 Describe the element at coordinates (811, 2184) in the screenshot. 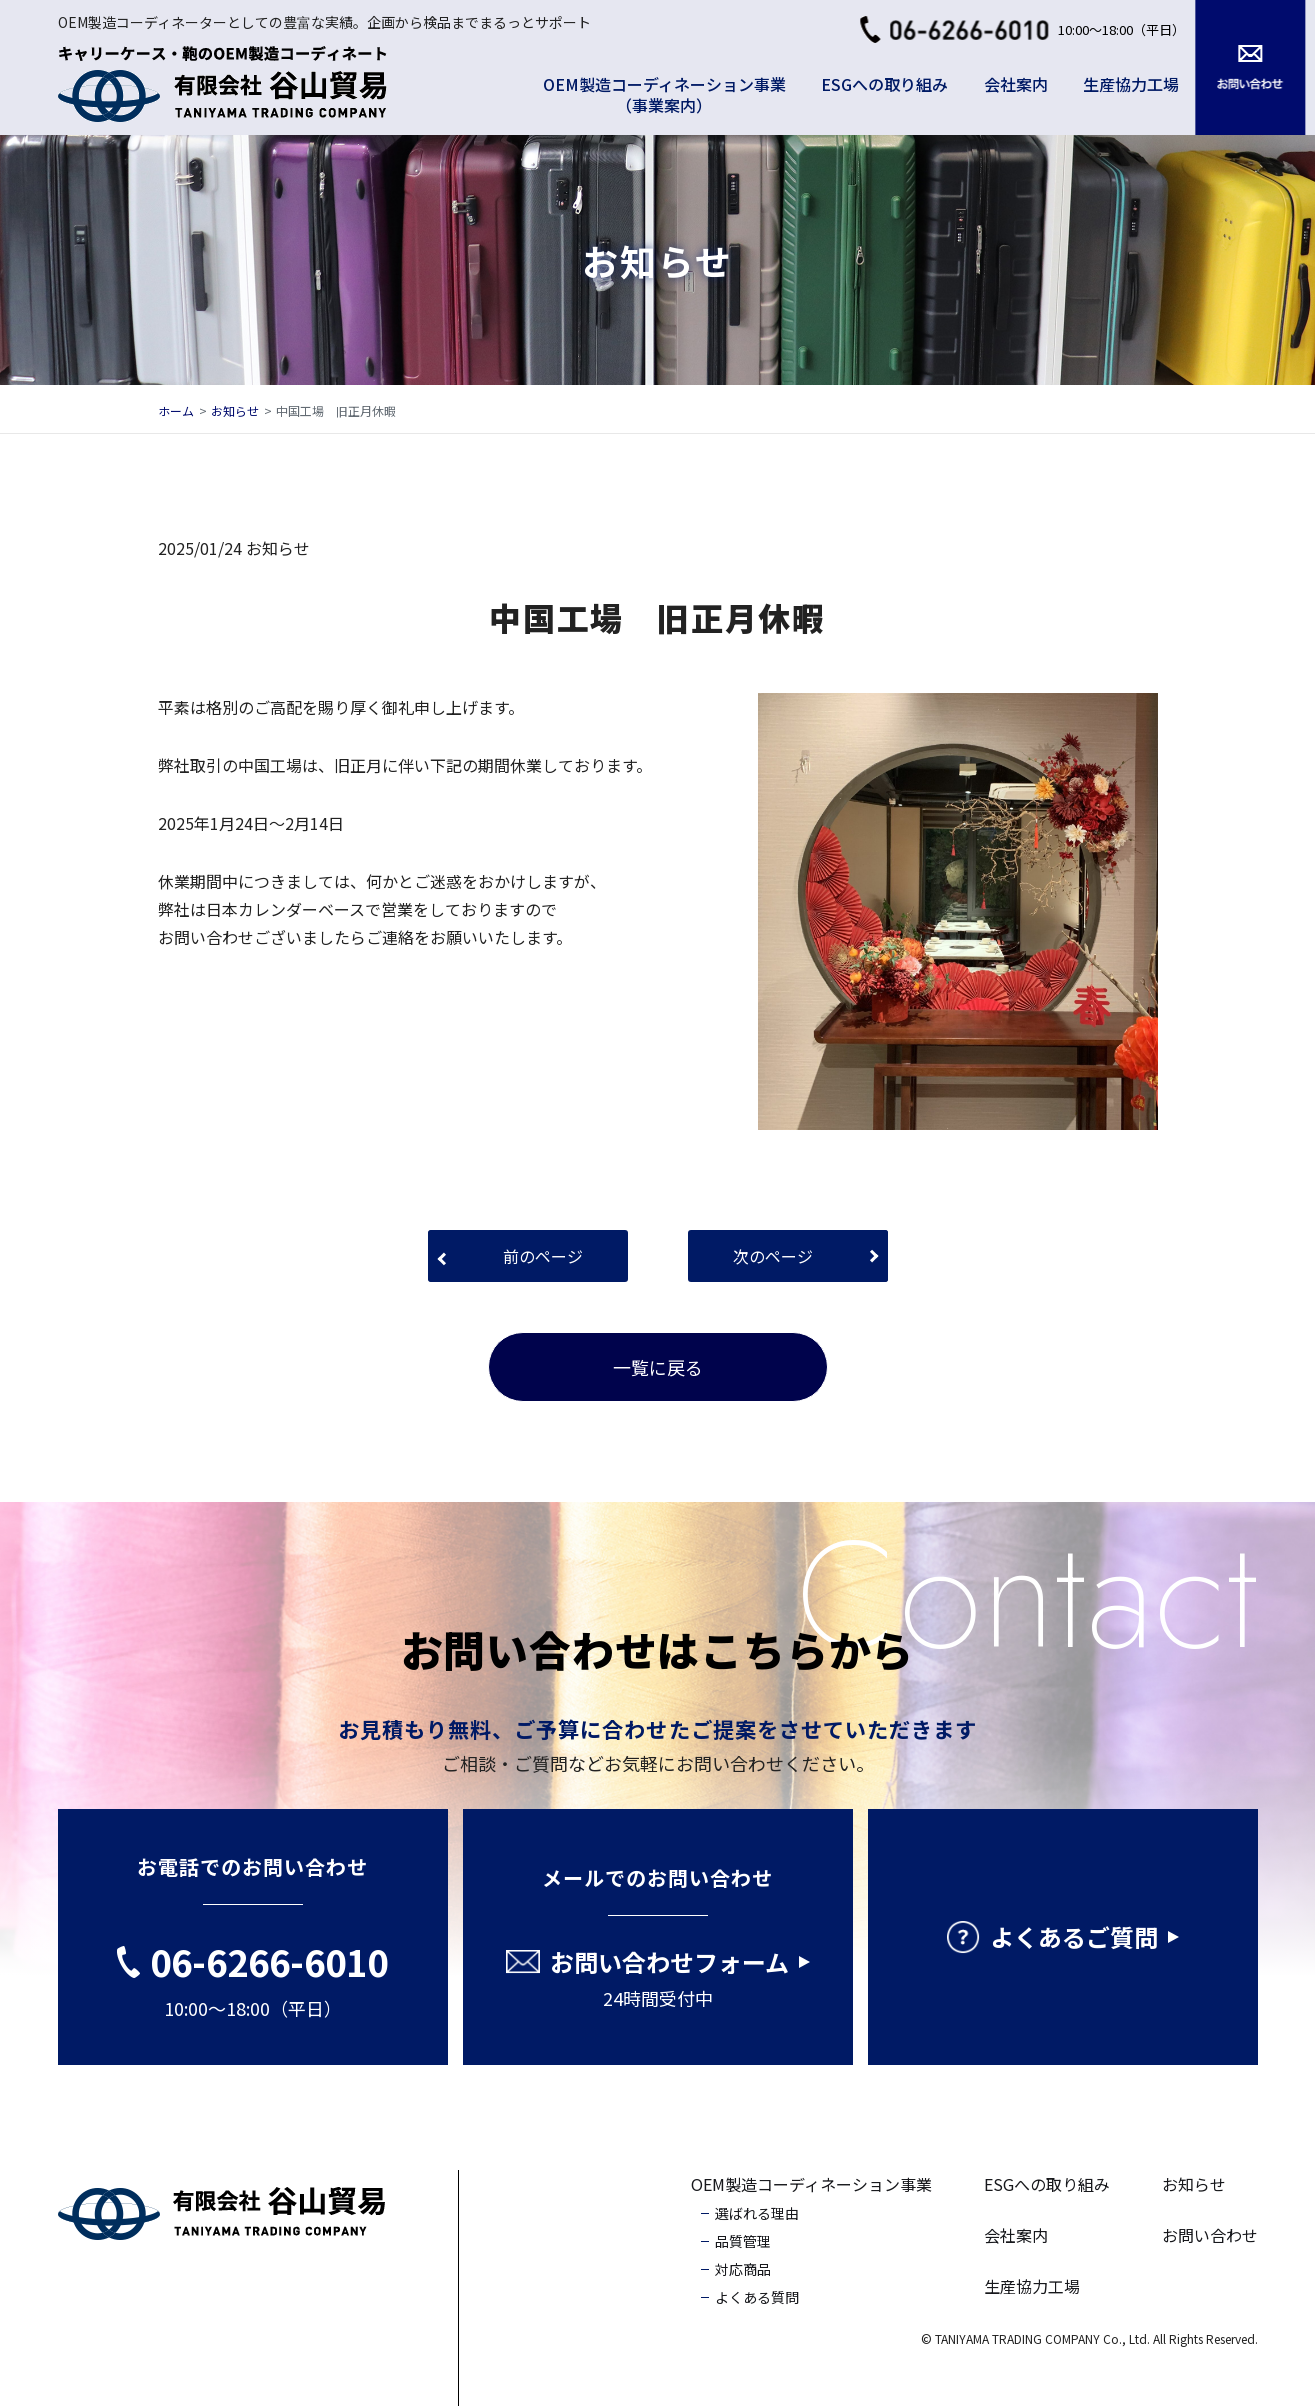

I see `OEM製造コーディネーション事業` at that location.